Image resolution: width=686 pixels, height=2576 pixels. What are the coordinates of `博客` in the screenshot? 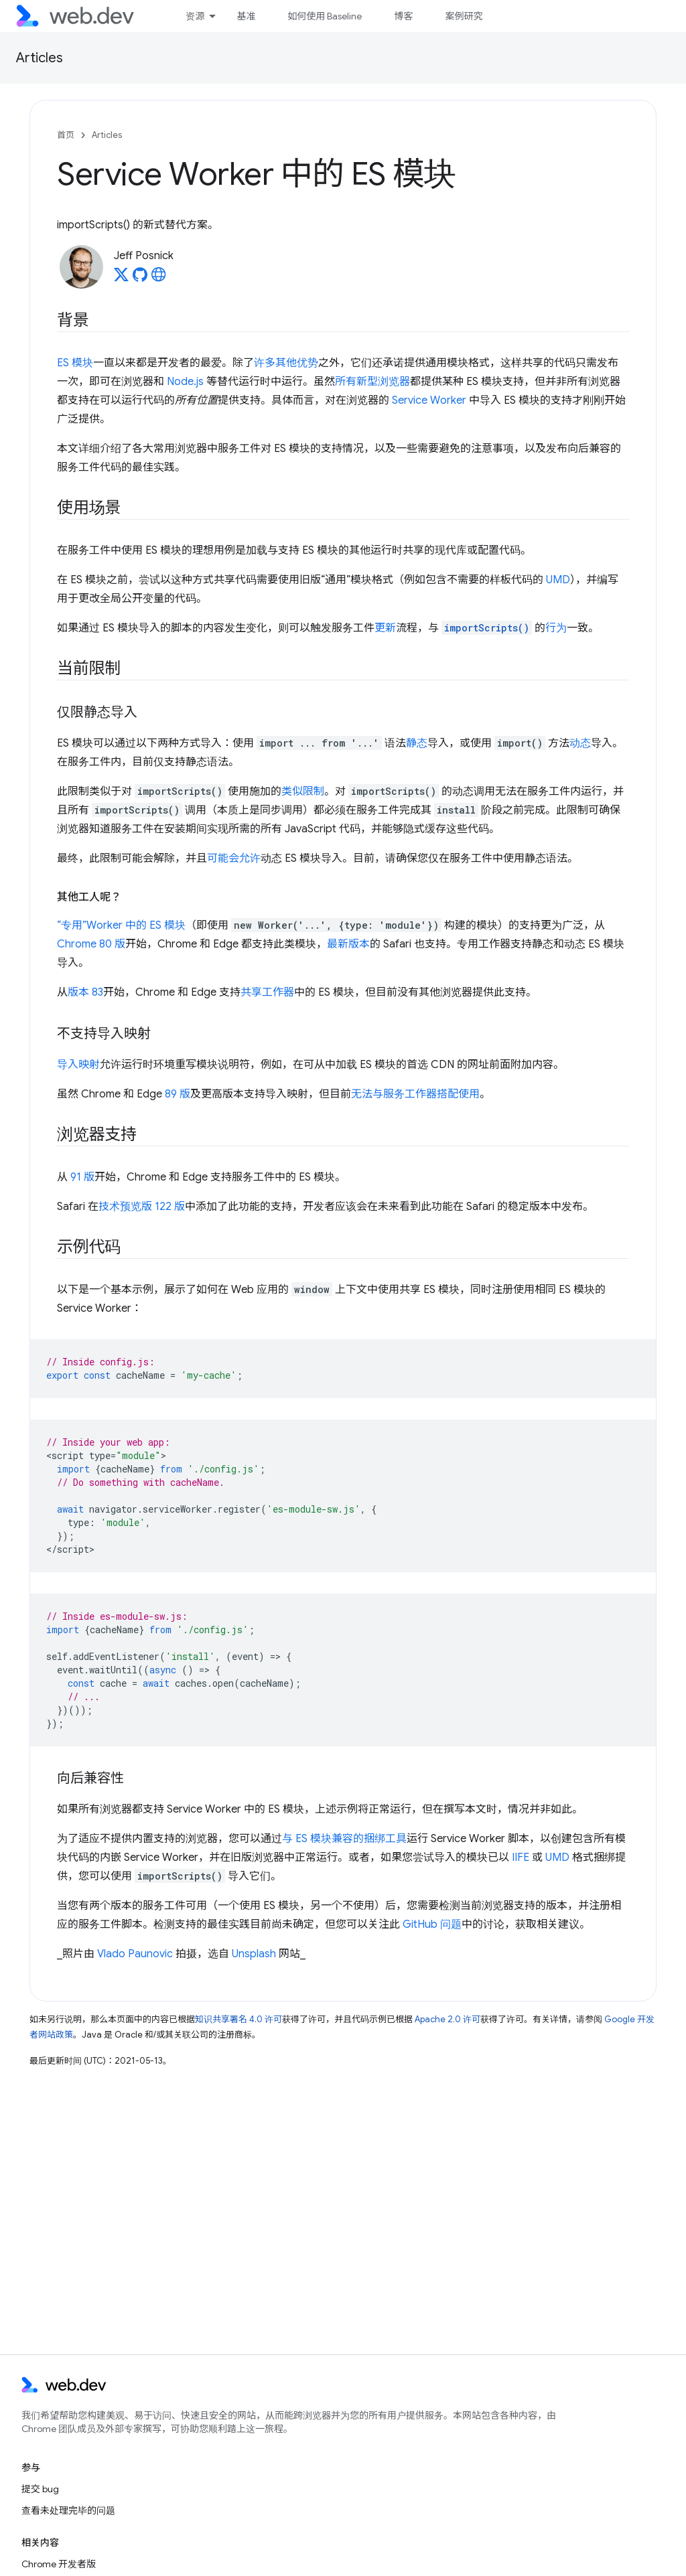 It's located at (403, 16).